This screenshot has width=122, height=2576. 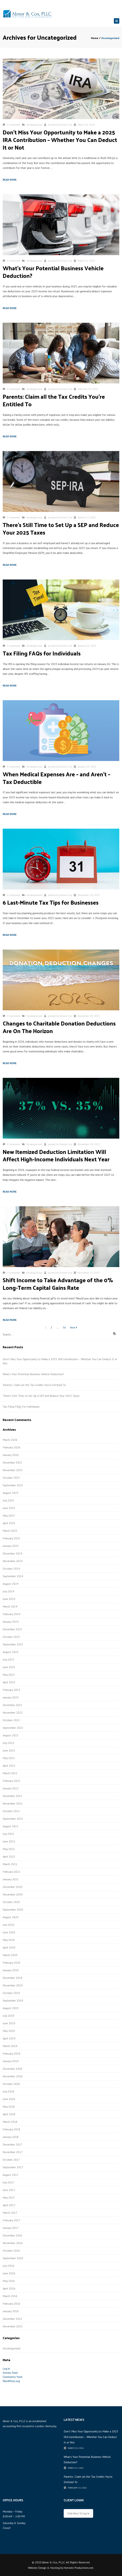 I want to click on July 2017, so click(x=8, y=2182).